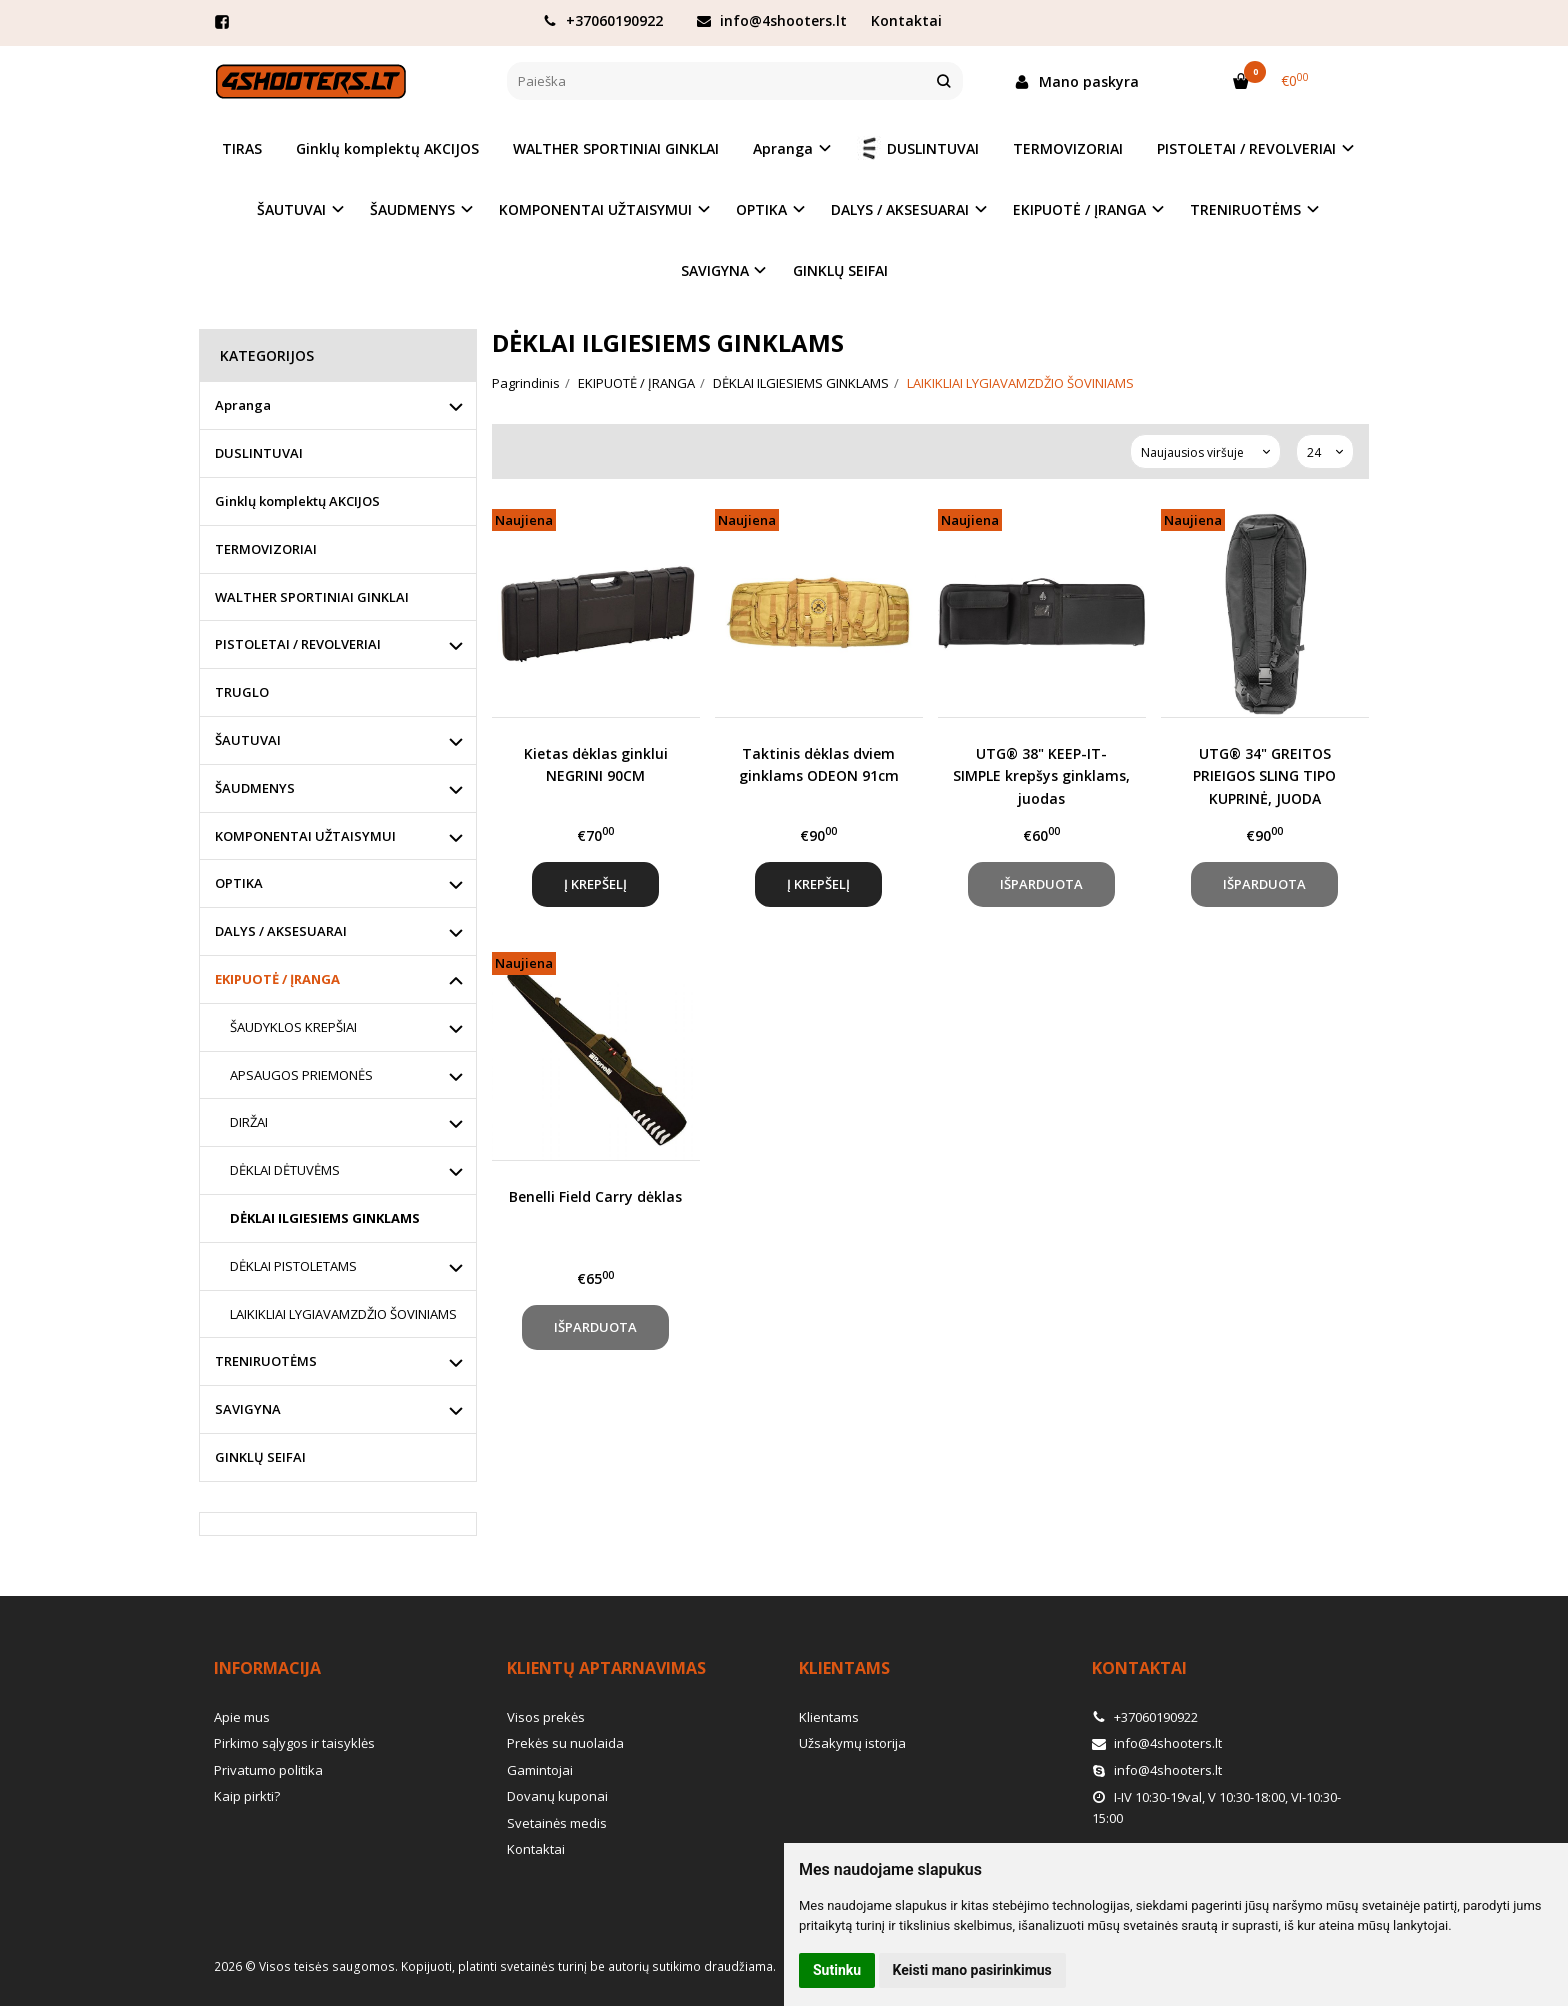  I want to click on Keisti mano pasirinkimus [button], so click(972, 1970).